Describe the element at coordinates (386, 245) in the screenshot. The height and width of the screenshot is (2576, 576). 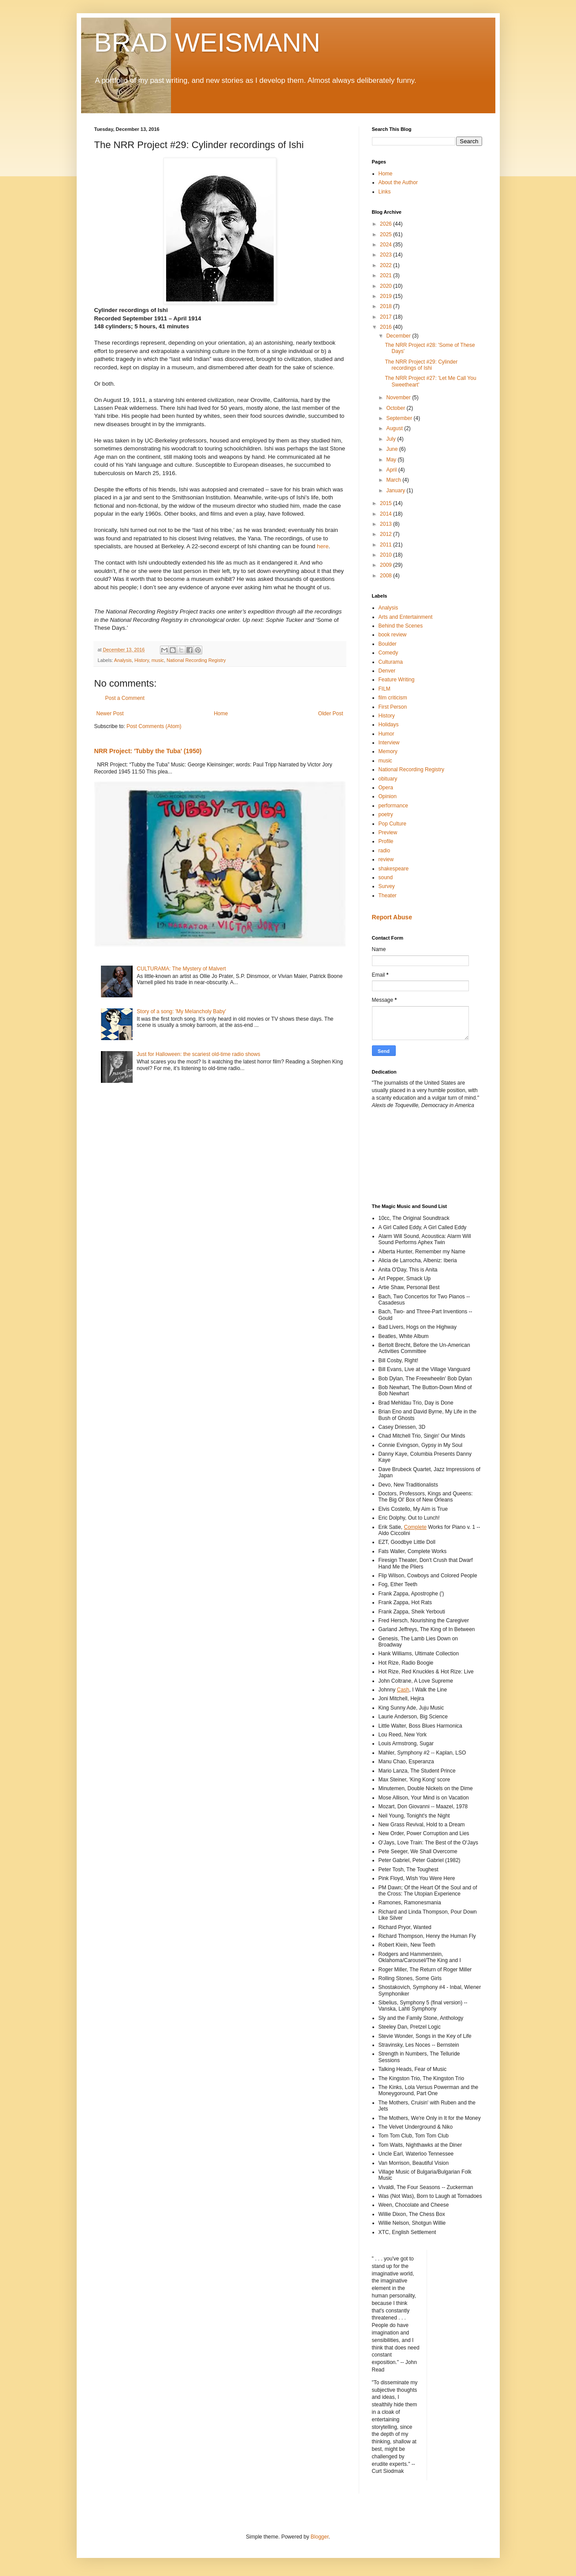
I see `2024` at that location.